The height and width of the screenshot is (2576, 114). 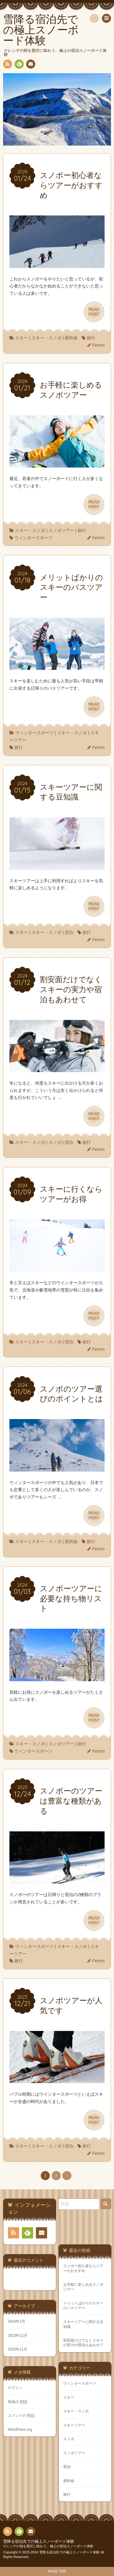 What do you see at coordinates (71, 337) in the screenshot?
I see `新幹線` at bounding box center [71, 337].